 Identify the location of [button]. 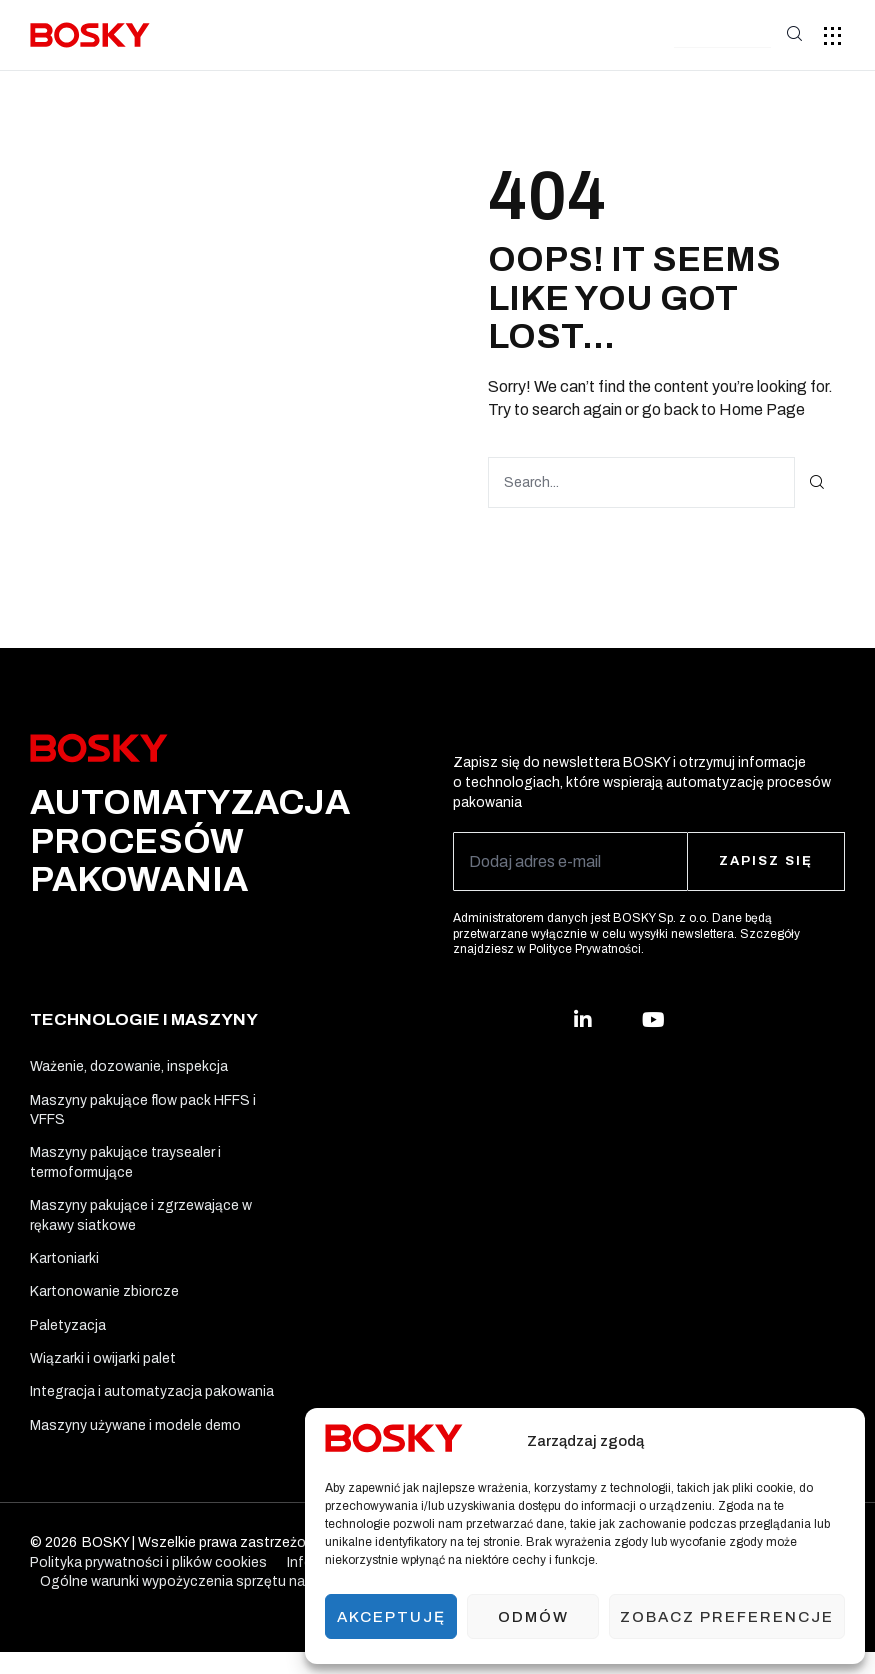
(722, 36).